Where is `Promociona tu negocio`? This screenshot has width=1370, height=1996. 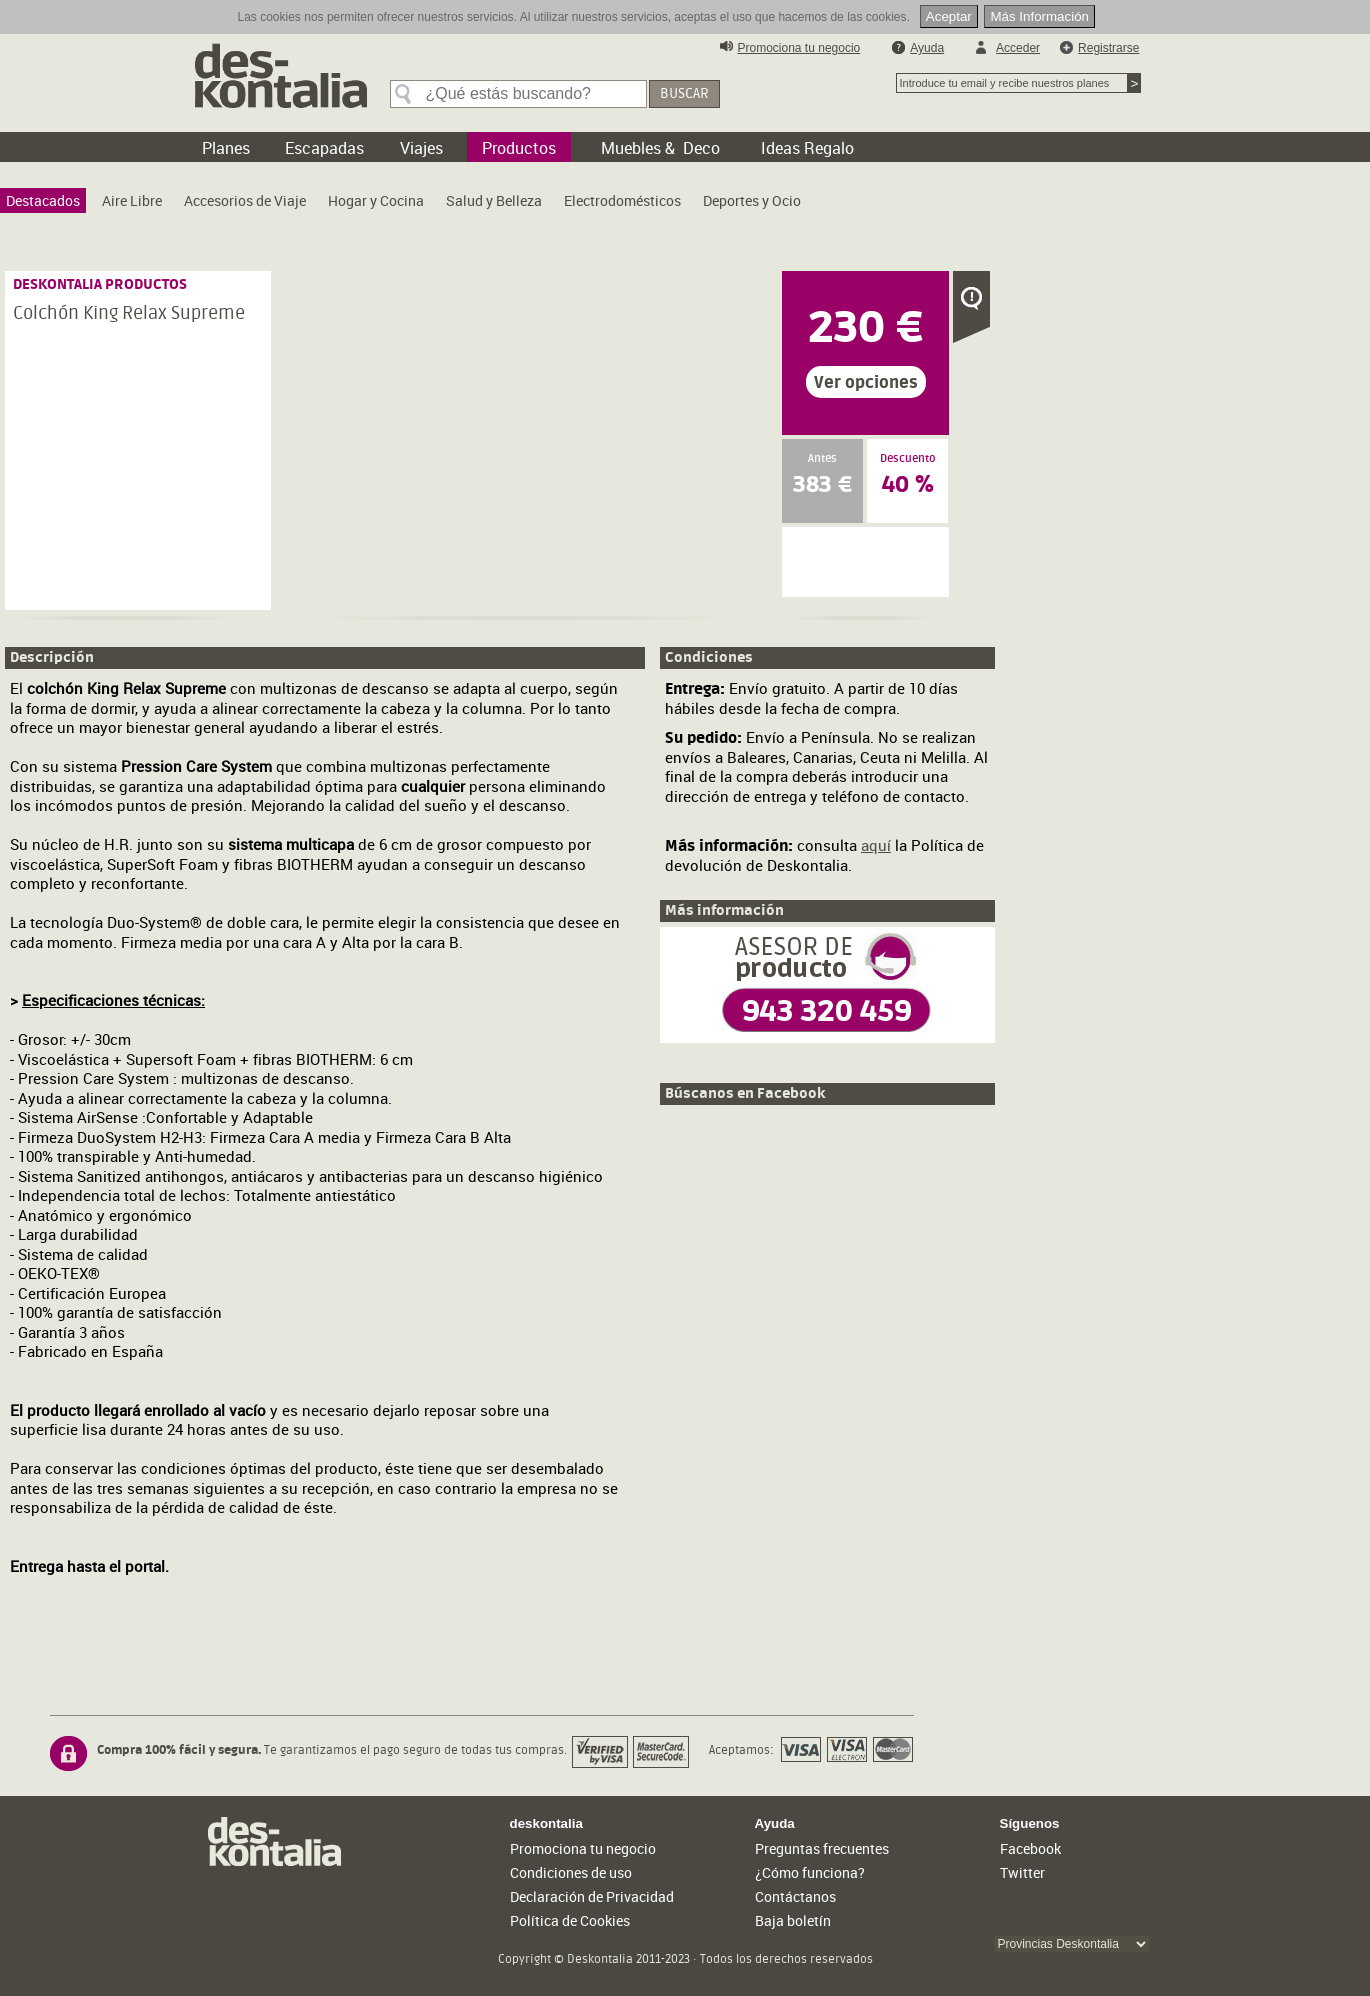
Promociona tu negocio is located at coordinates (799, 48).